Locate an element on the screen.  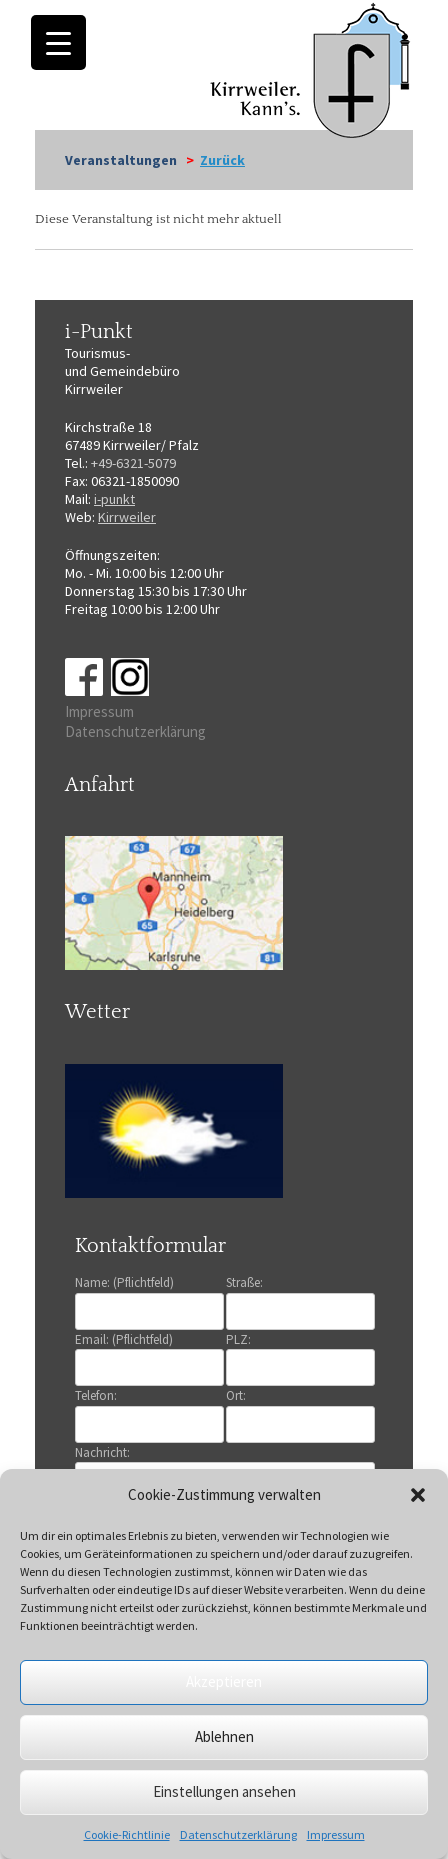
Cookie-Richtlinie is located at coordinates (127, 1834).